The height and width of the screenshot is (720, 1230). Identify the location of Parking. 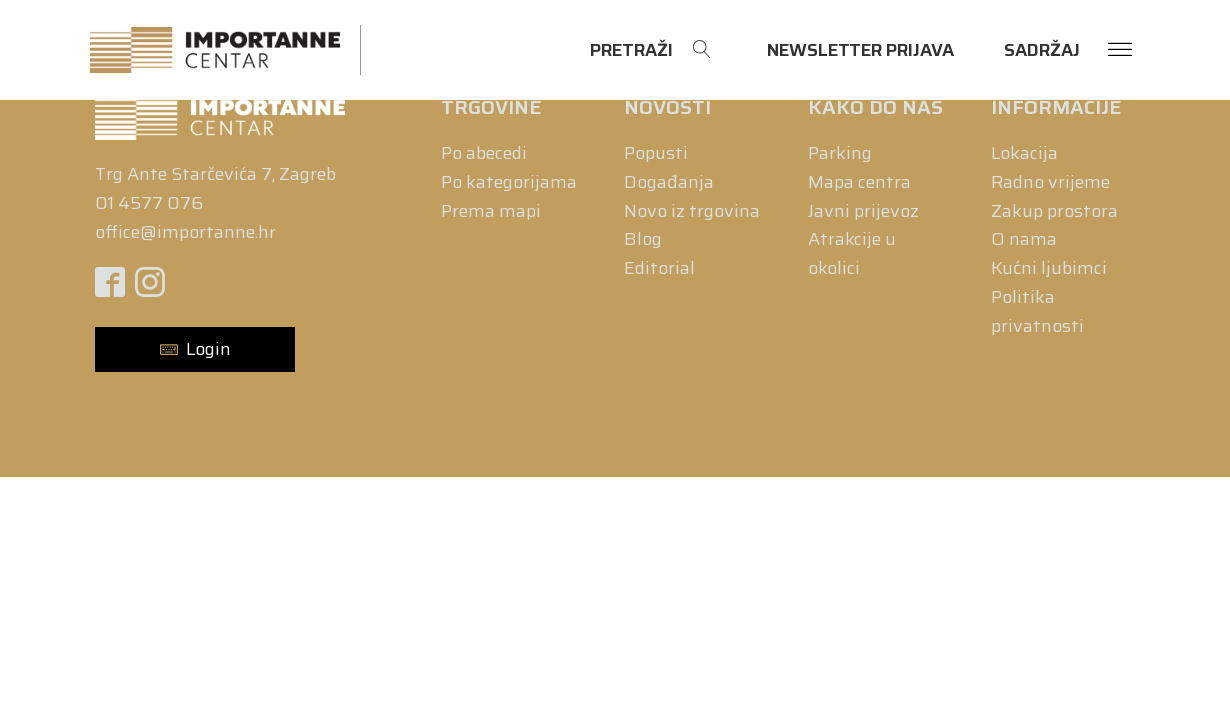
(840, 153).